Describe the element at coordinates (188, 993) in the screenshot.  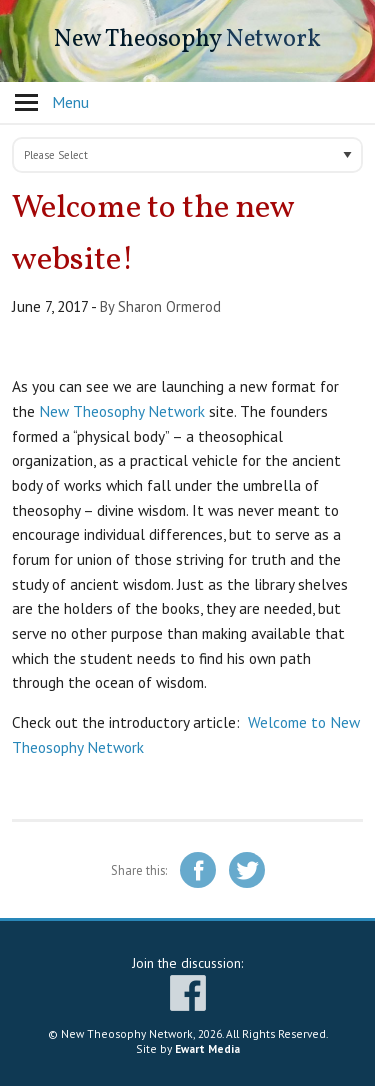
I see `facebook` at that location.